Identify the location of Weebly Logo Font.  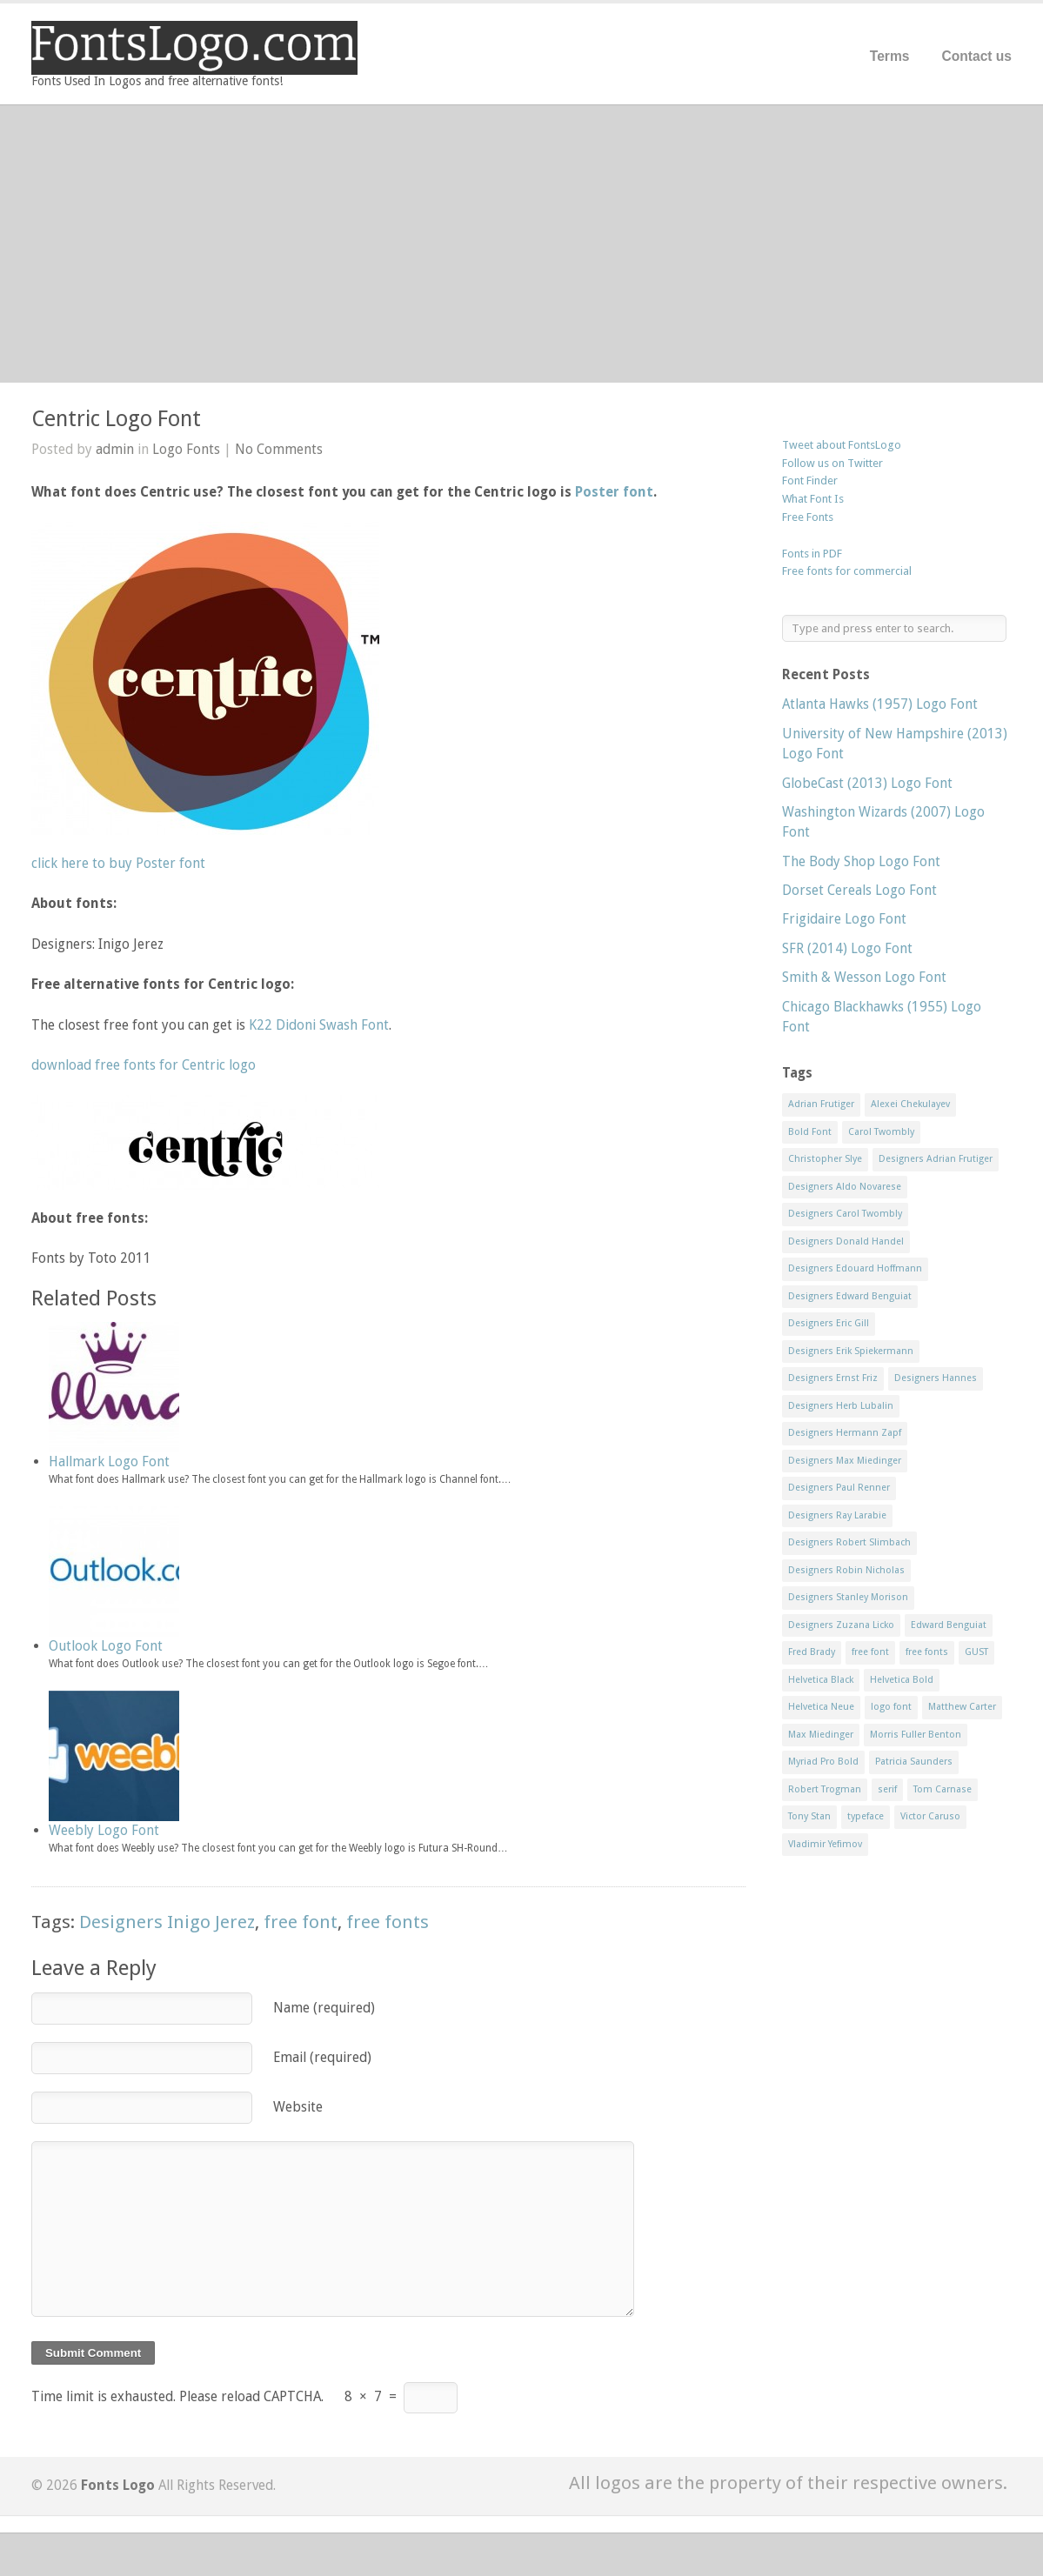
(104, 1830).